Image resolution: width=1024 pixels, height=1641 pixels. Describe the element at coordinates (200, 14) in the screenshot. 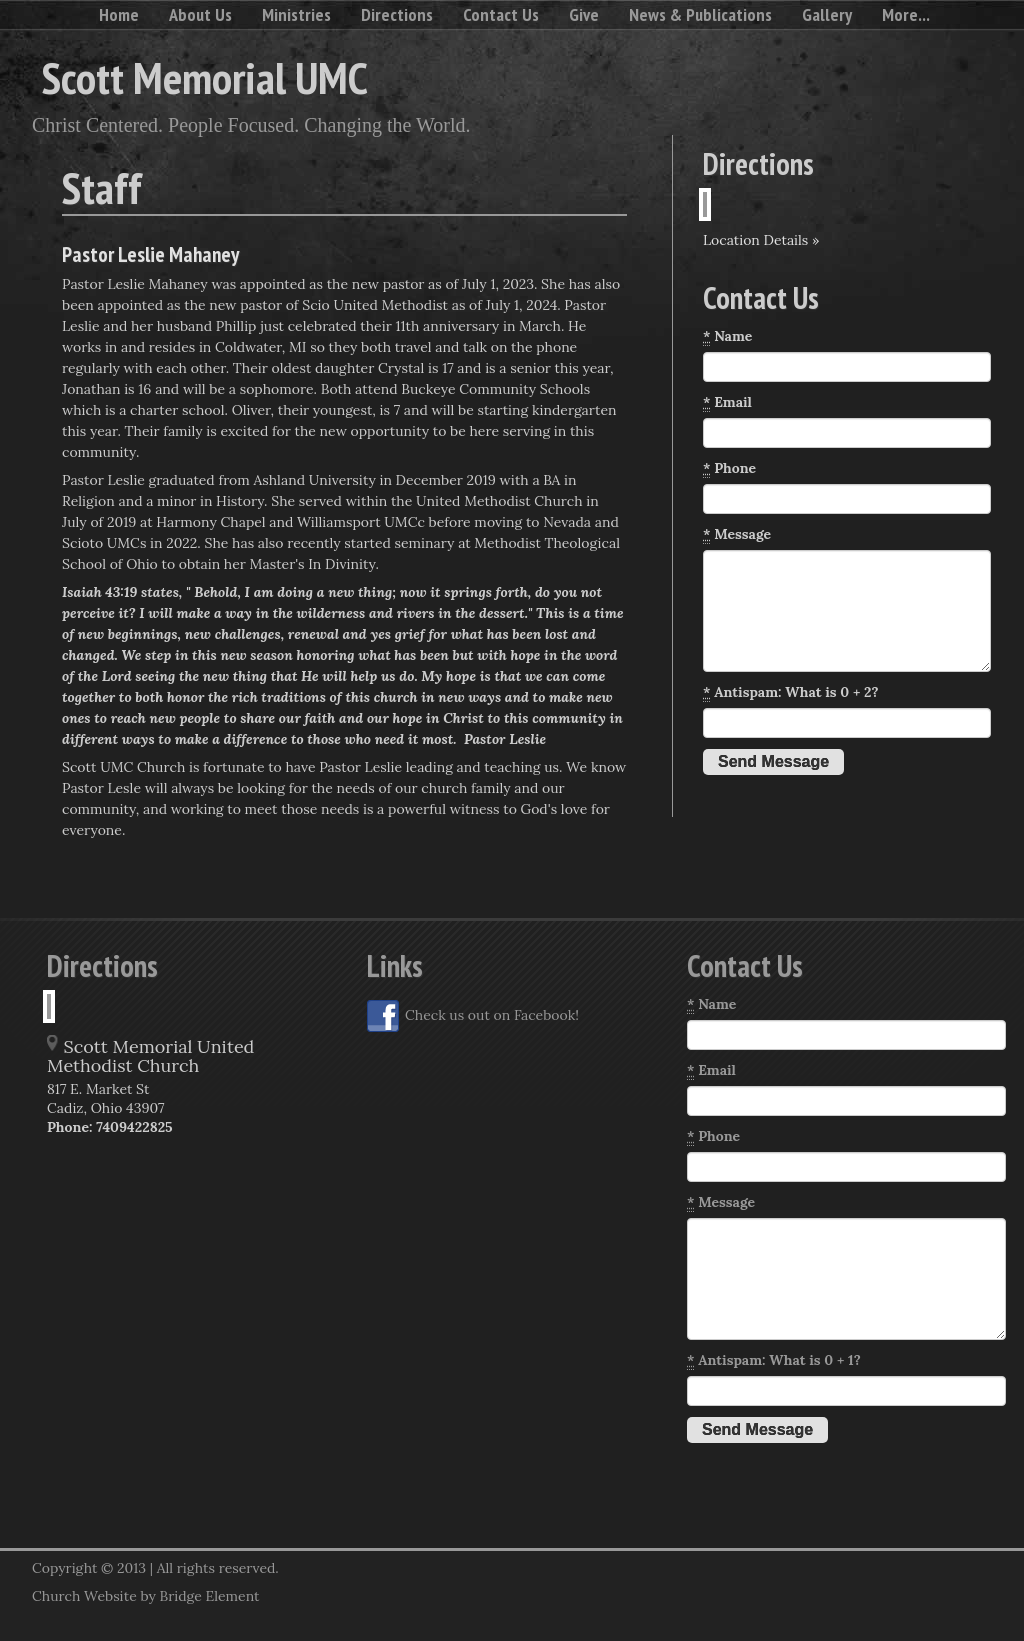

I see `About Us` at that location.